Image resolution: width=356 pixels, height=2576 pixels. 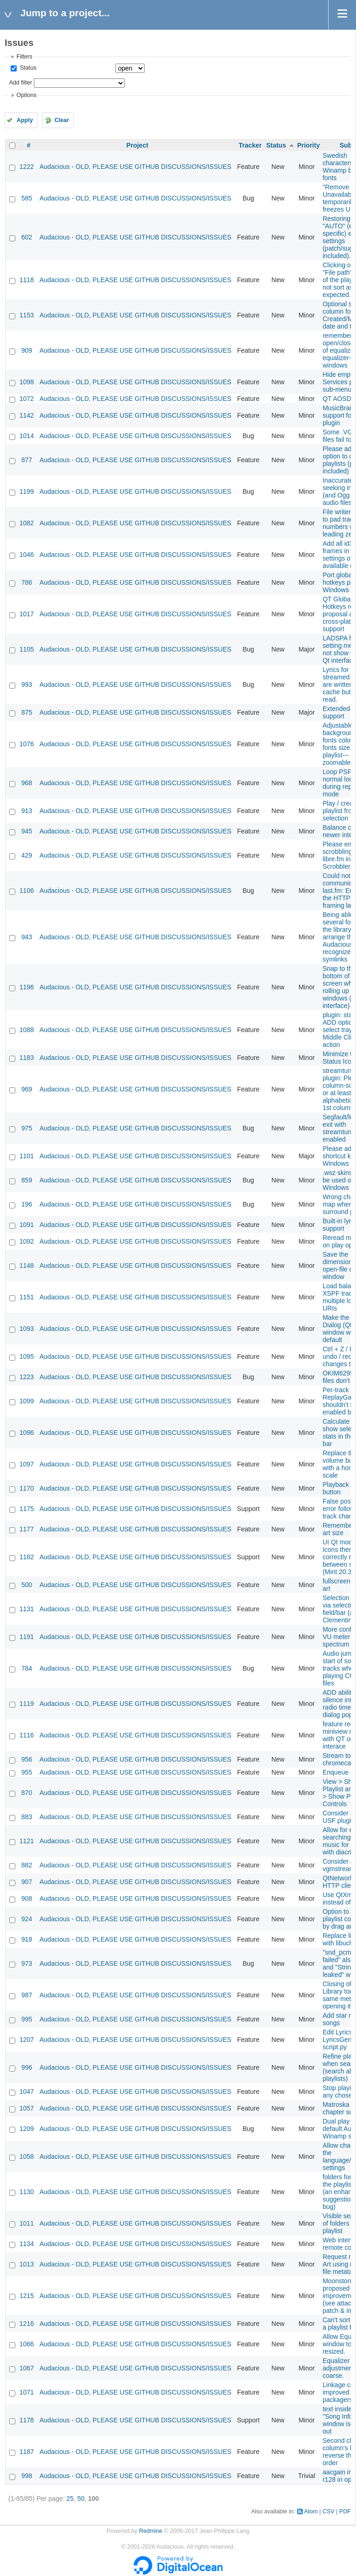 What do you see at coordinates (26, 350) in the screenshot?
I see `909` at bounding box center [26, 350].